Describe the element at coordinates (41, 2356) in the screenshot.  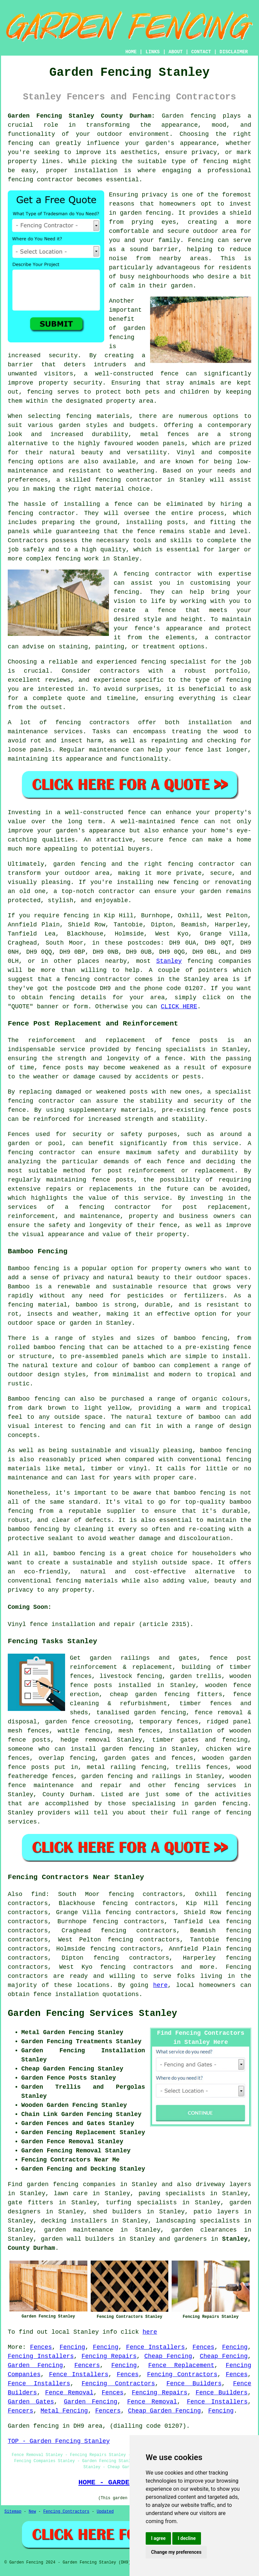
I see `Fencing Installers` at that location.